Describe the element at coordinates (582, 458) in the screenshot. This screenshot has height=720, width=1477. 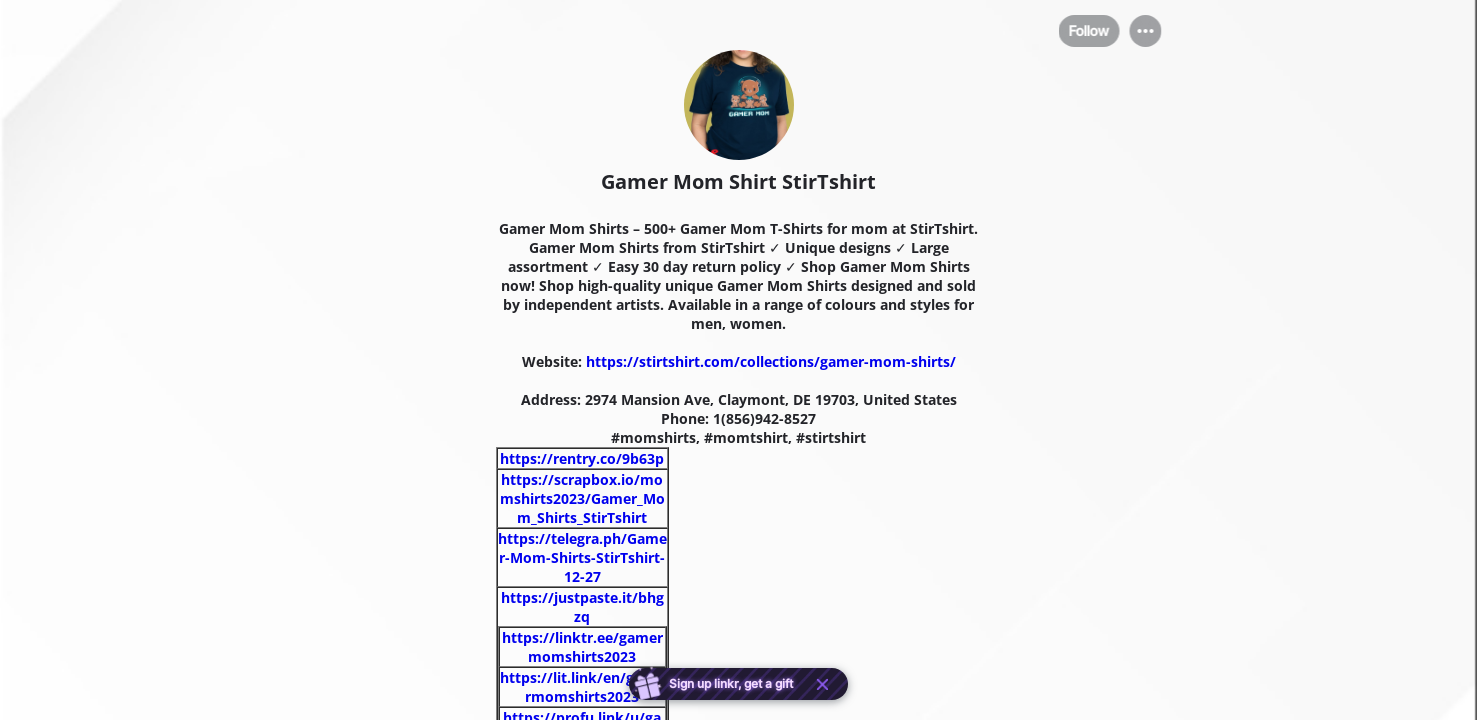
I see `https://rentry.co/9b63p` at that location.